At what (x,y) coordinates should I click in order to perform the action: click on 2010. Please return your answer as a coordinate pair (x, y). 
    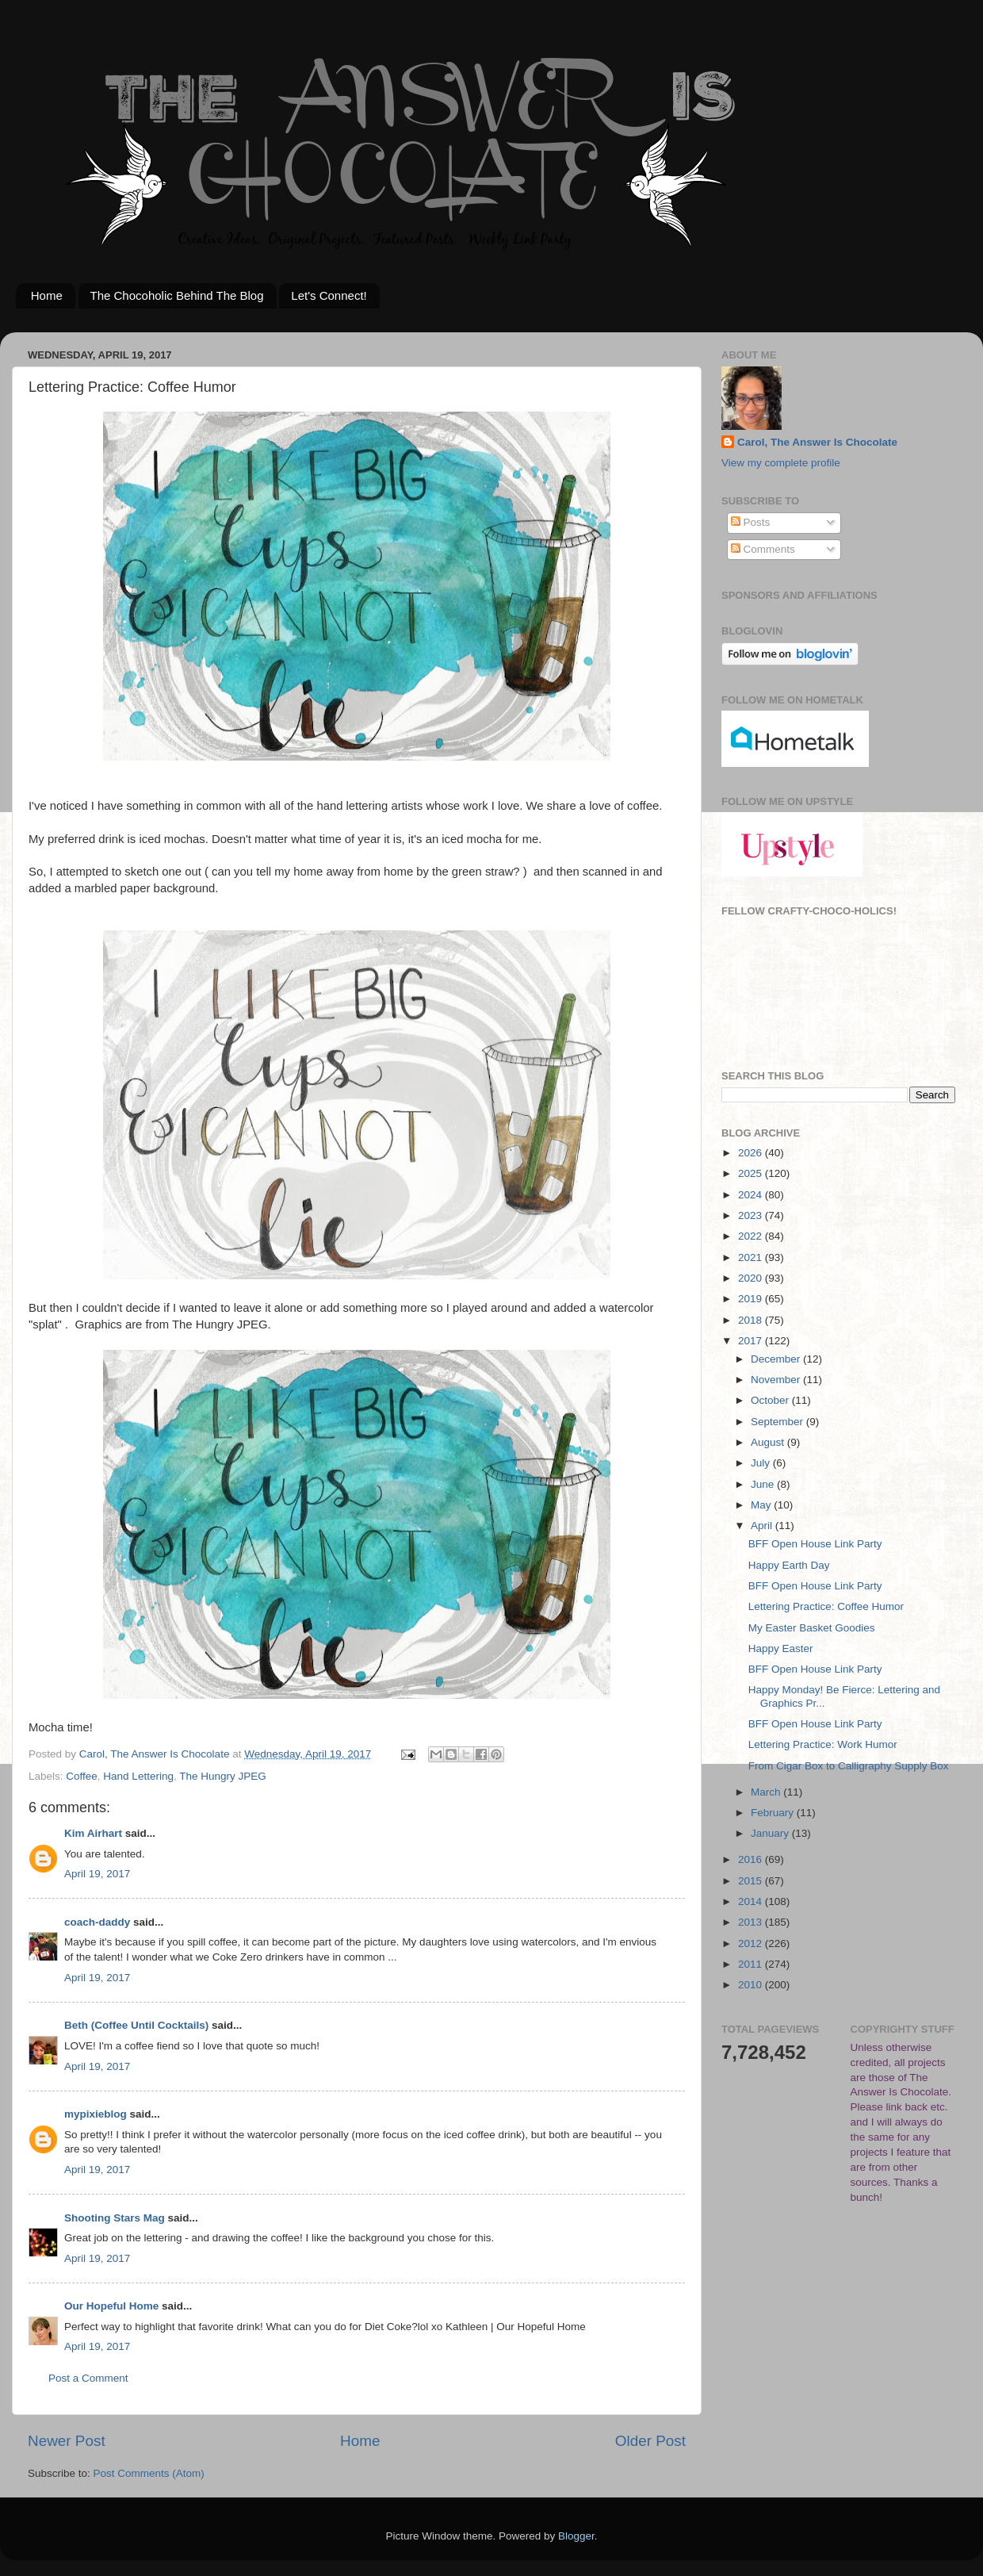
    Looking at the image, I should click on (751, 1985).